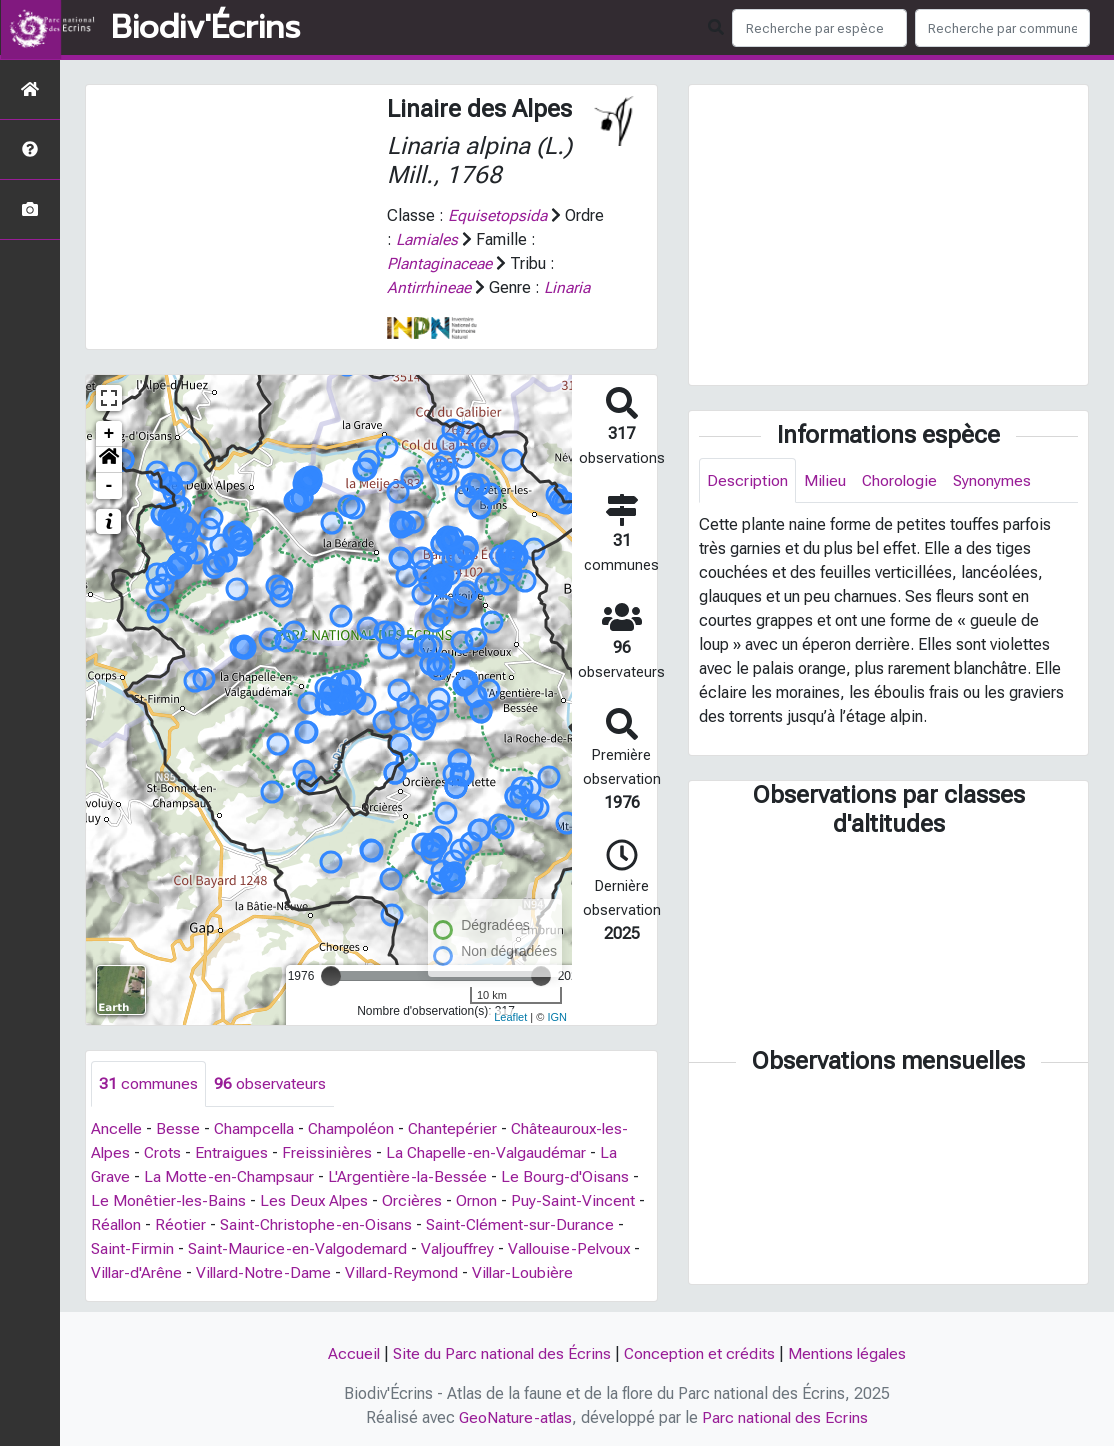 This screenshot has width=1114, height=1446. I want to click on L'Argentière-la-Bessée, so click(410, 1176).